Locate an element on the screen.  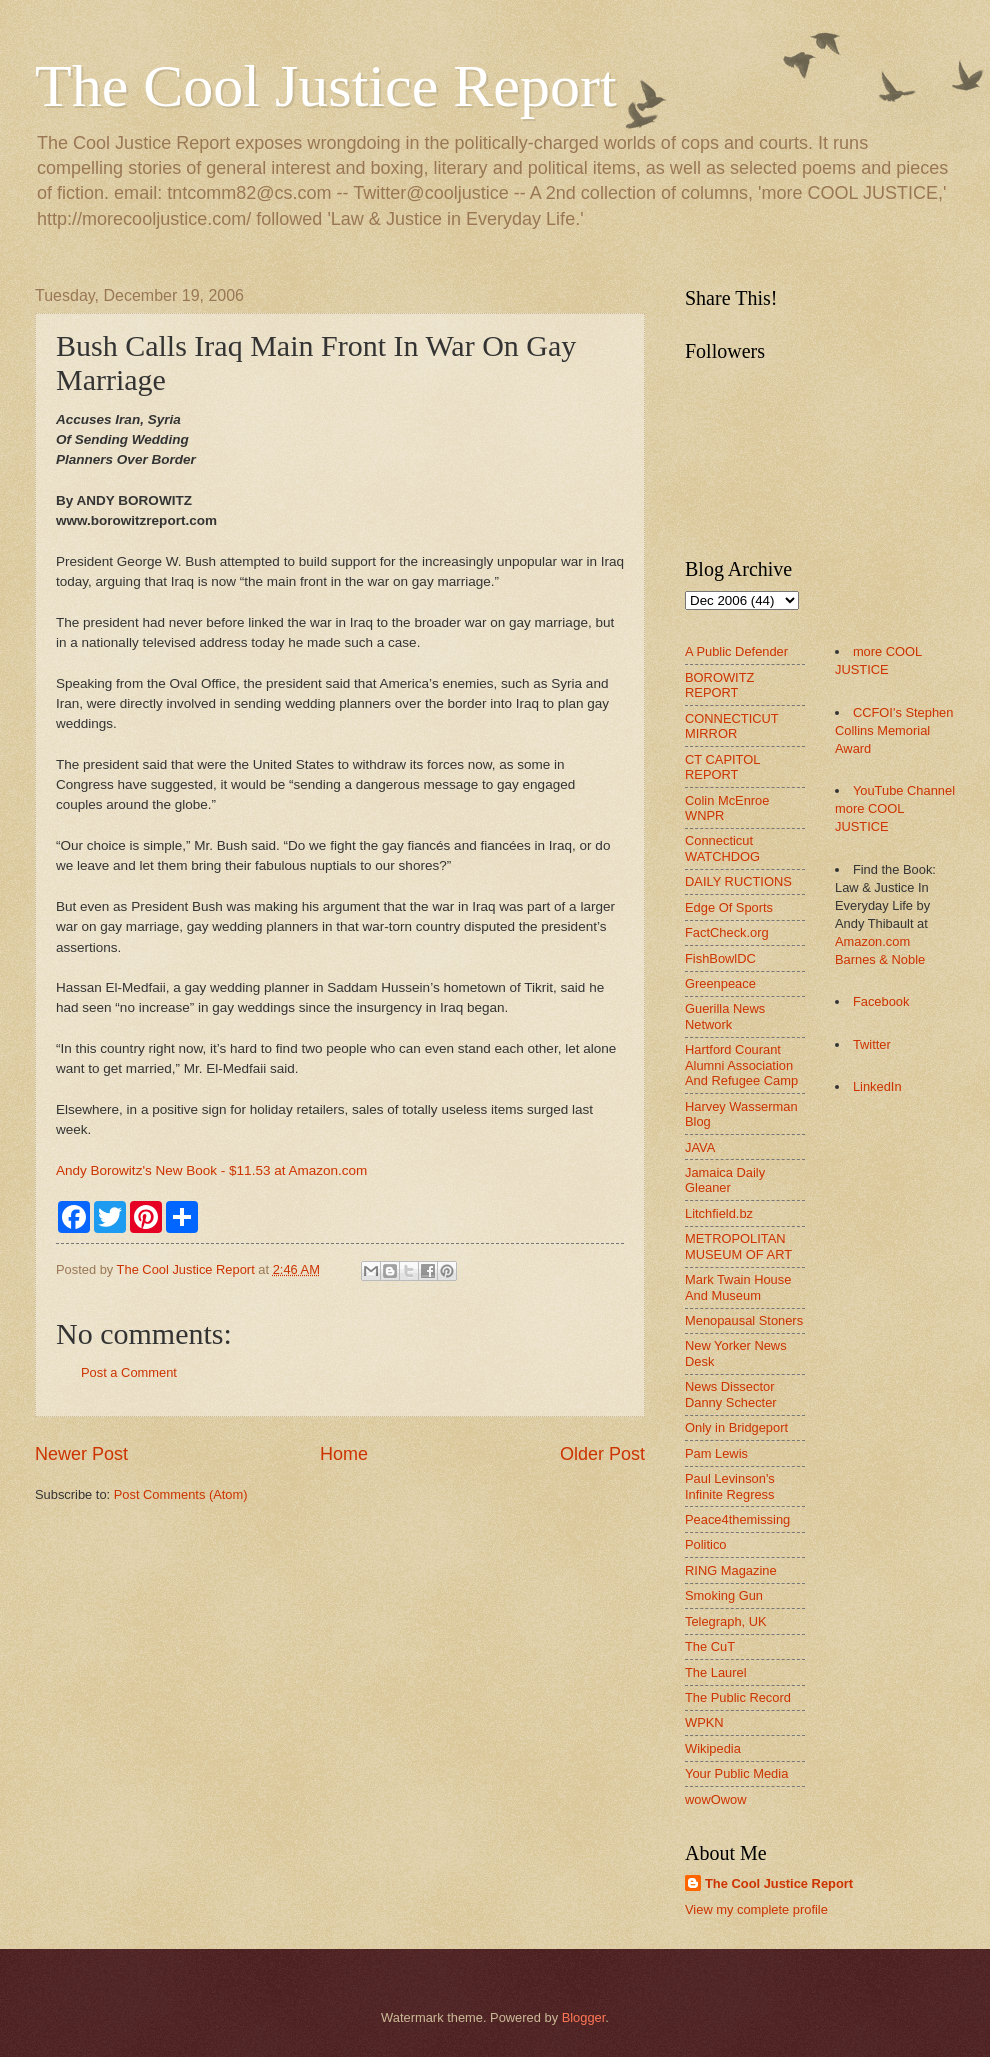
A Public Defender is located at coordinates (736, 651).